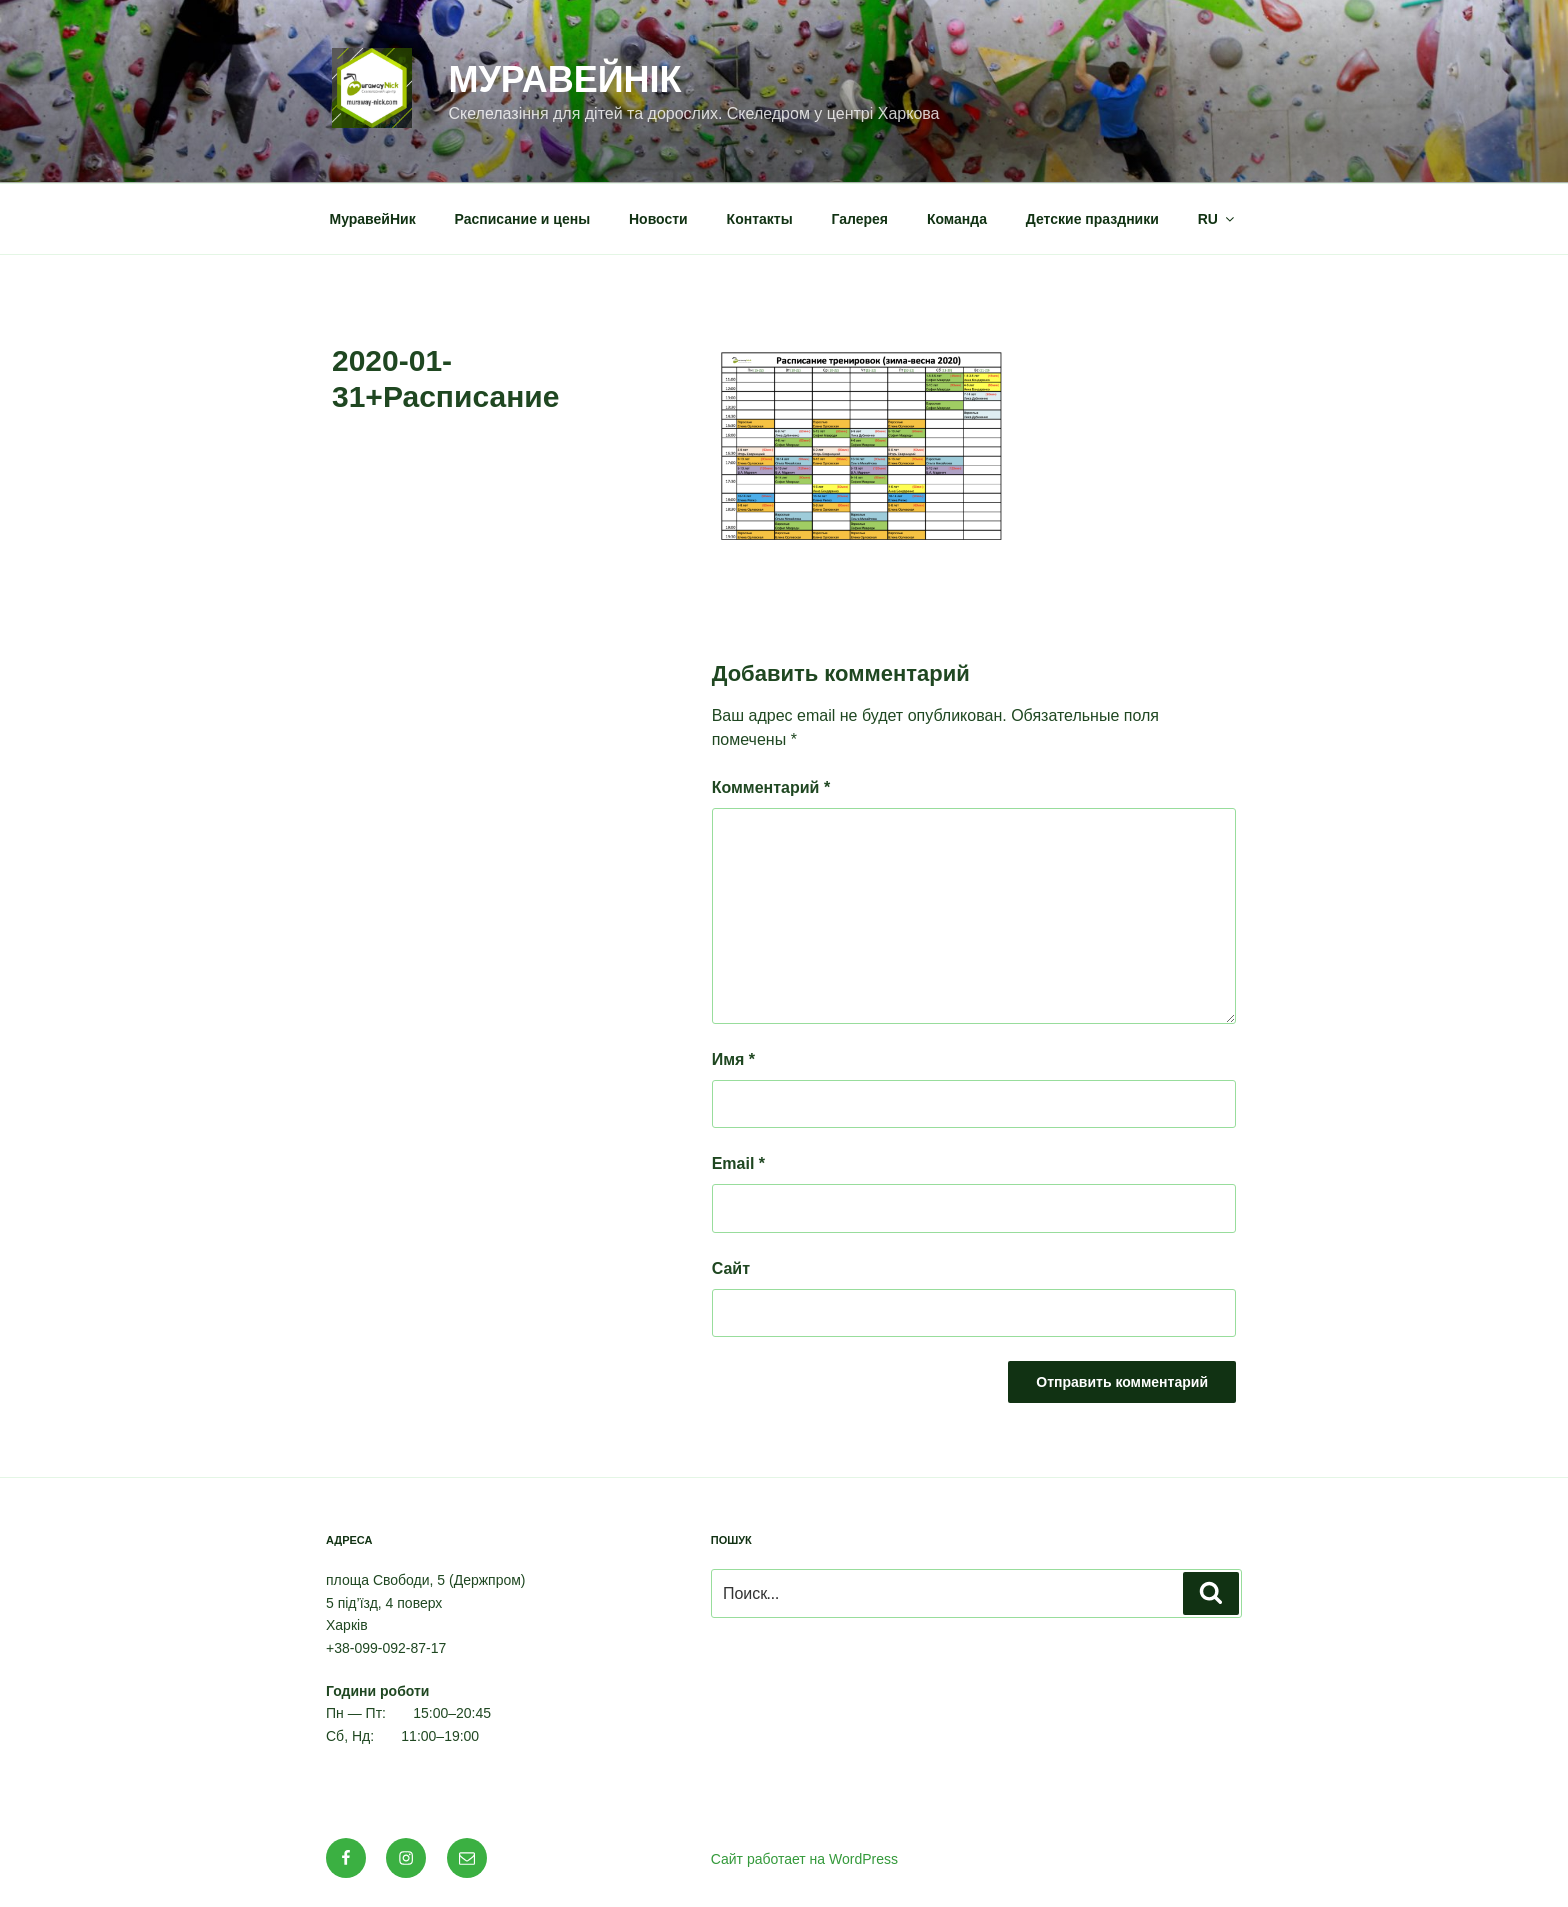 Image resolution: width=1568 pixels, height=1907 pixels. What do you see at coordinates (564, 79) in the screenshot?
I see `МуравейНік` at bounding box center [564, 79].